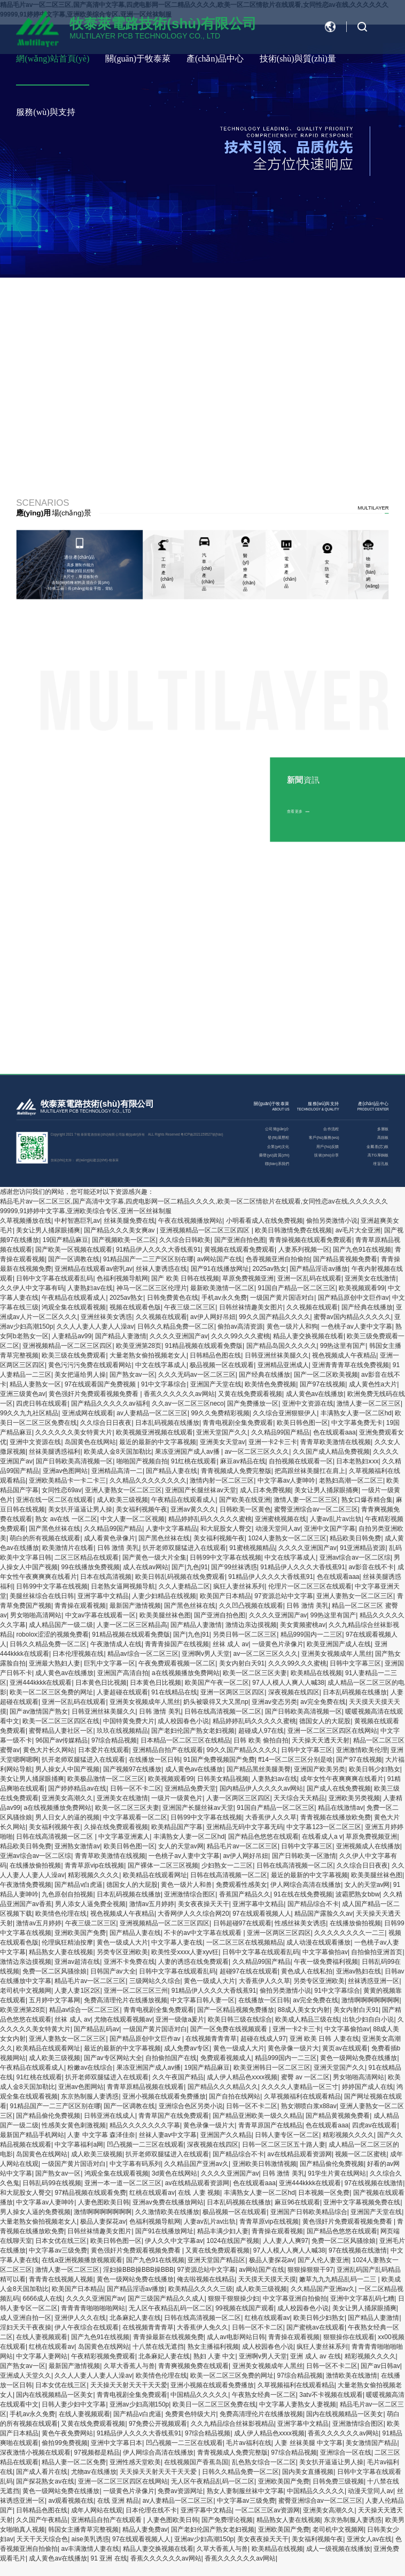 The image size is (405, 2576). Describe the element at coordinates (83, 2529) in the screenshot. I see `韩国女主播青草完整视频` at that location.